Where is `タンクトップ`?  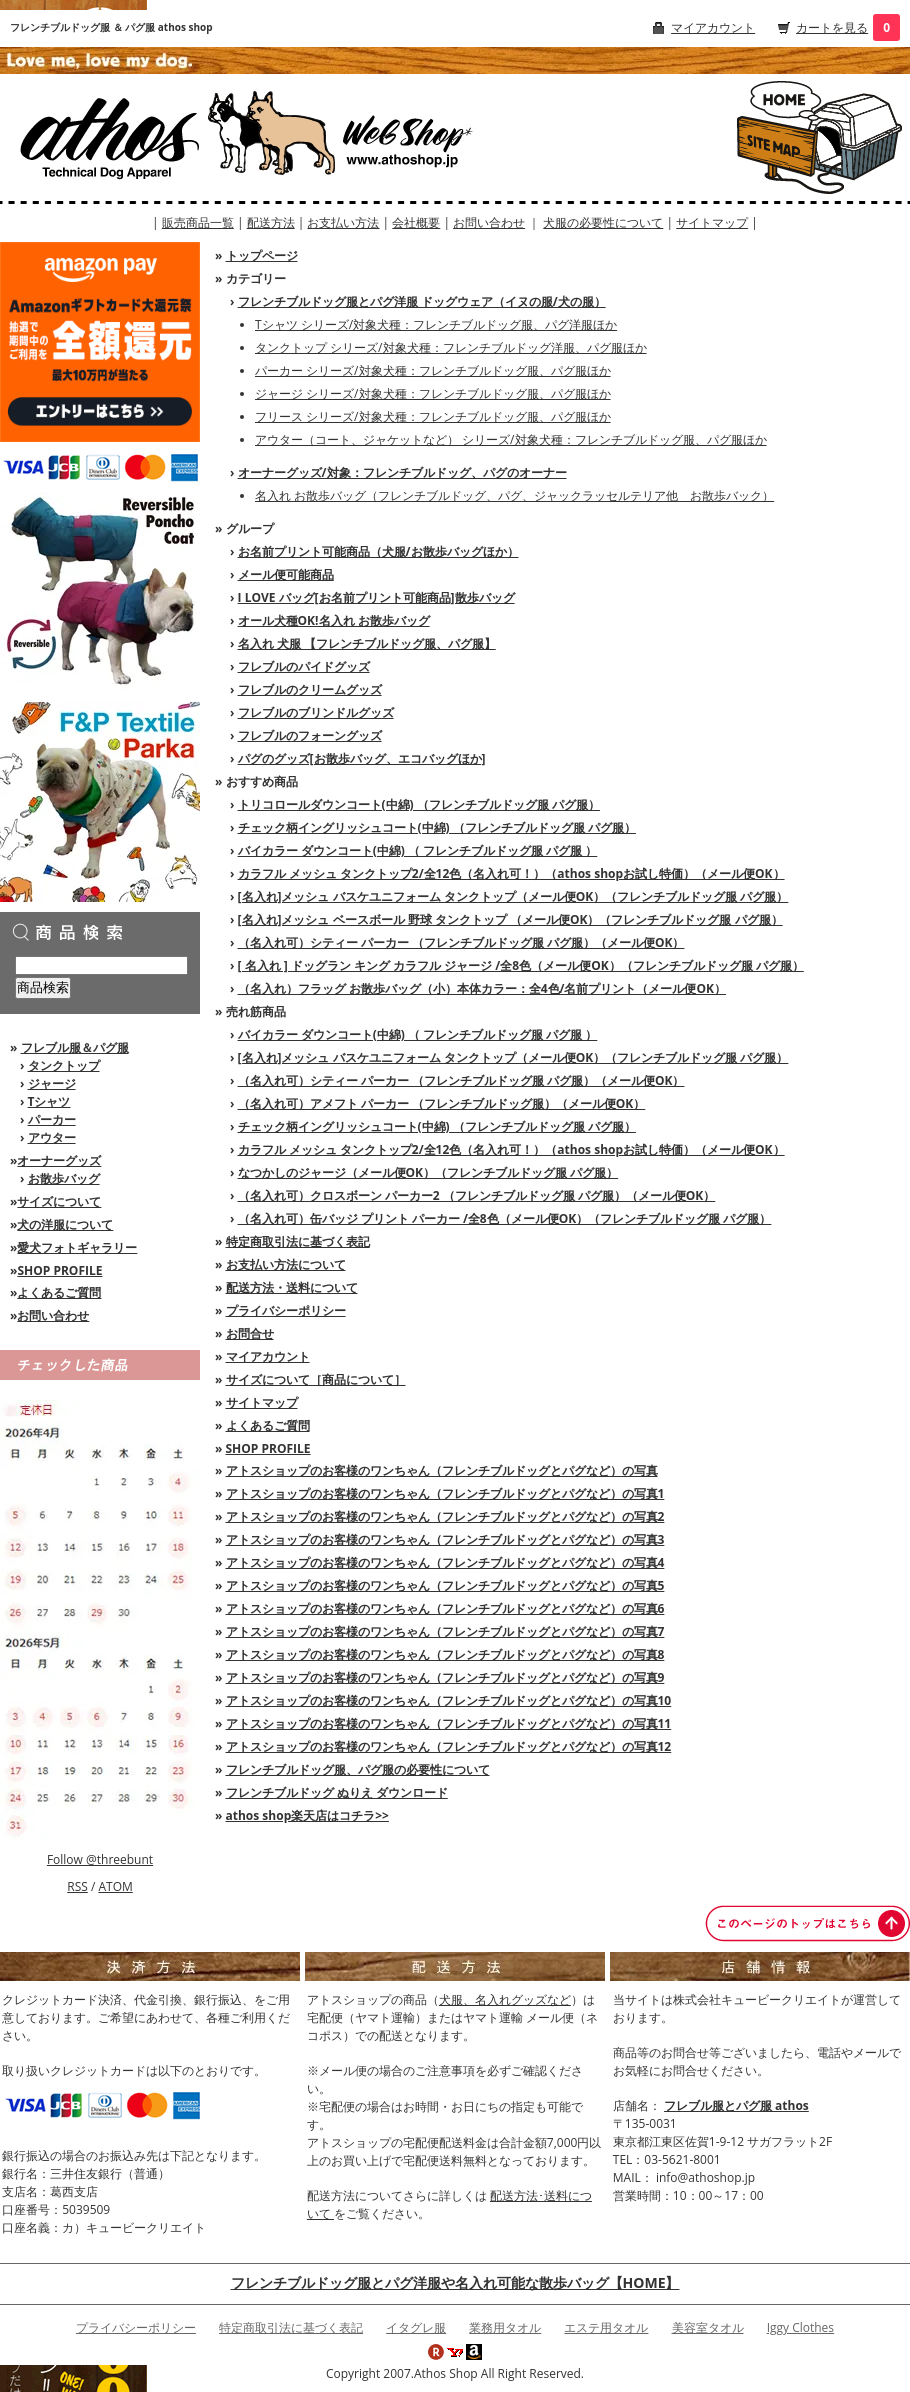 タンクトップ is located at coordinates (64, 1065).